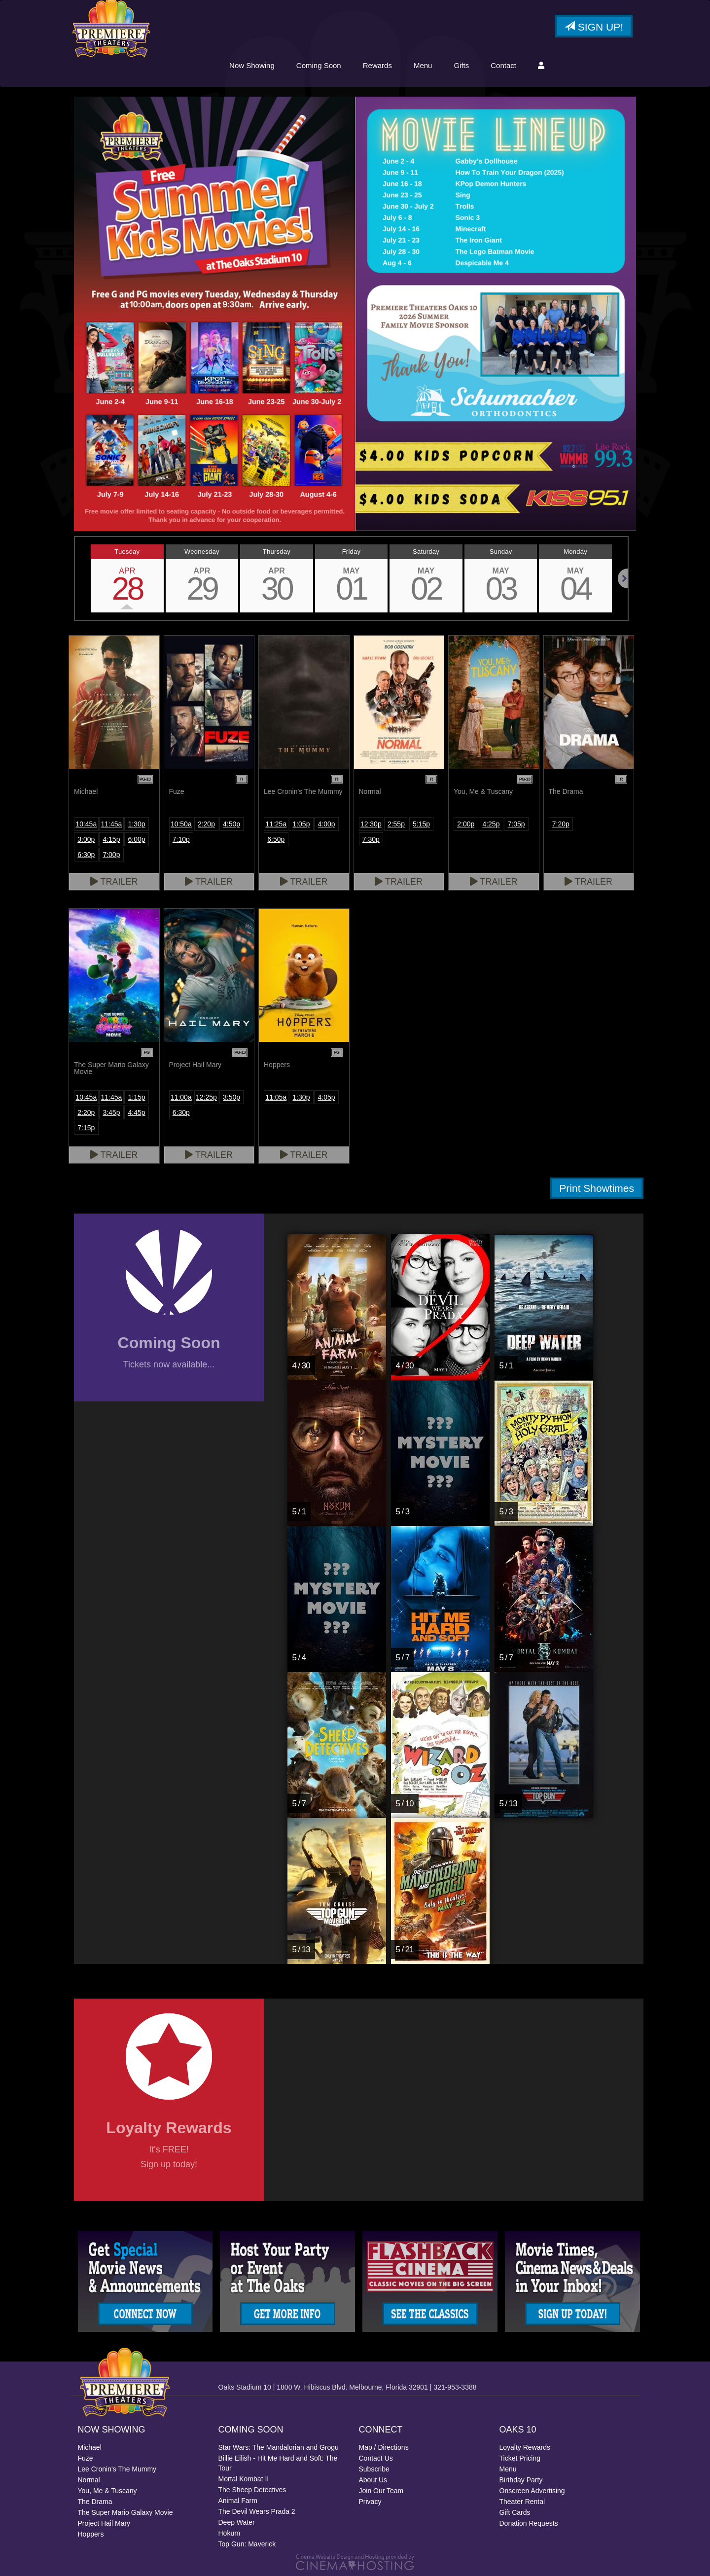  Describe the element at coordinates (231, 824) in the screenshot. I see `4:50p` at that location.